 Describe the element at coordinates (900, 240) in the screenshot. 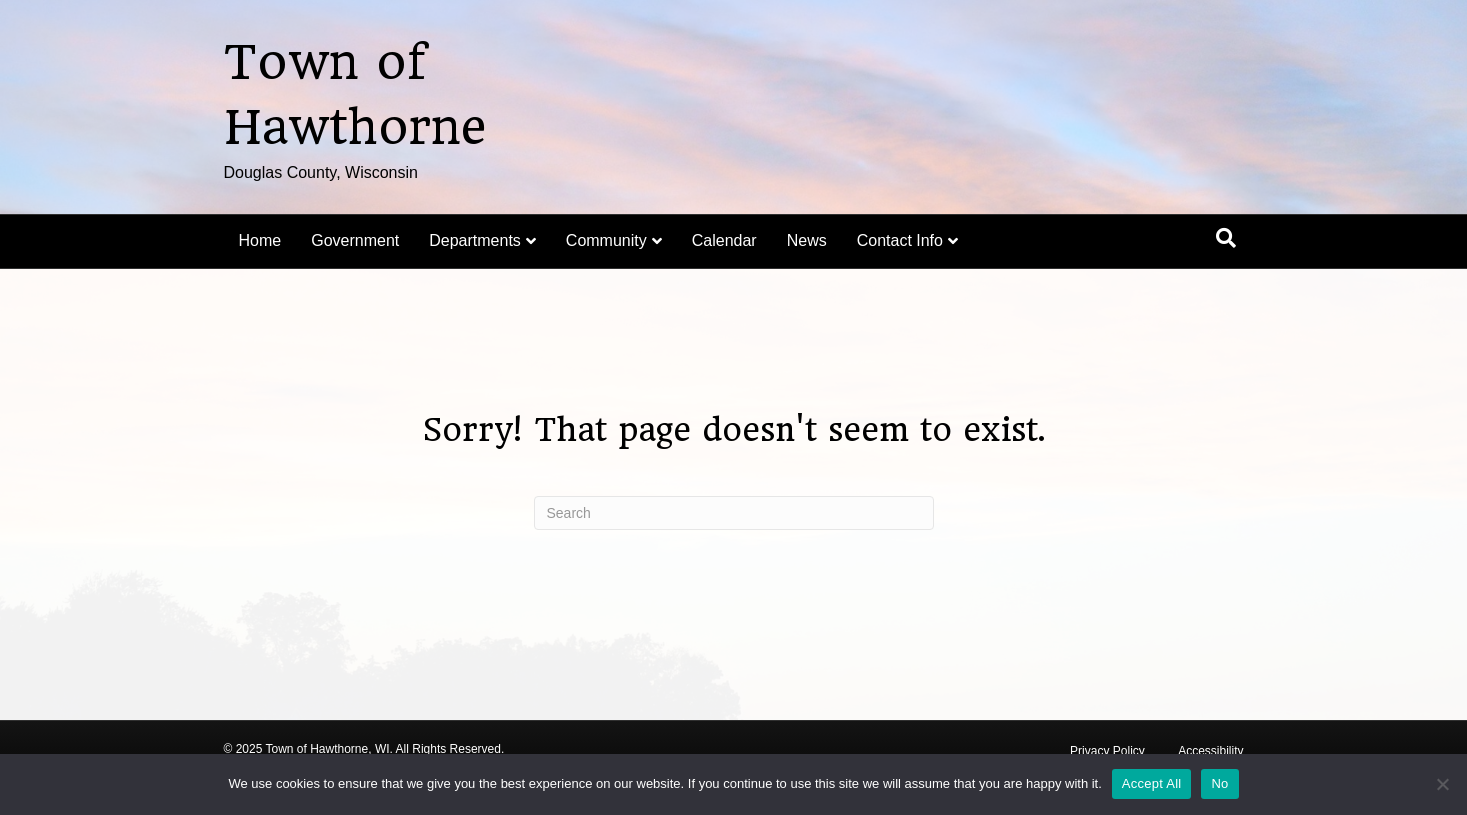

I see `Contact Info` at that location.